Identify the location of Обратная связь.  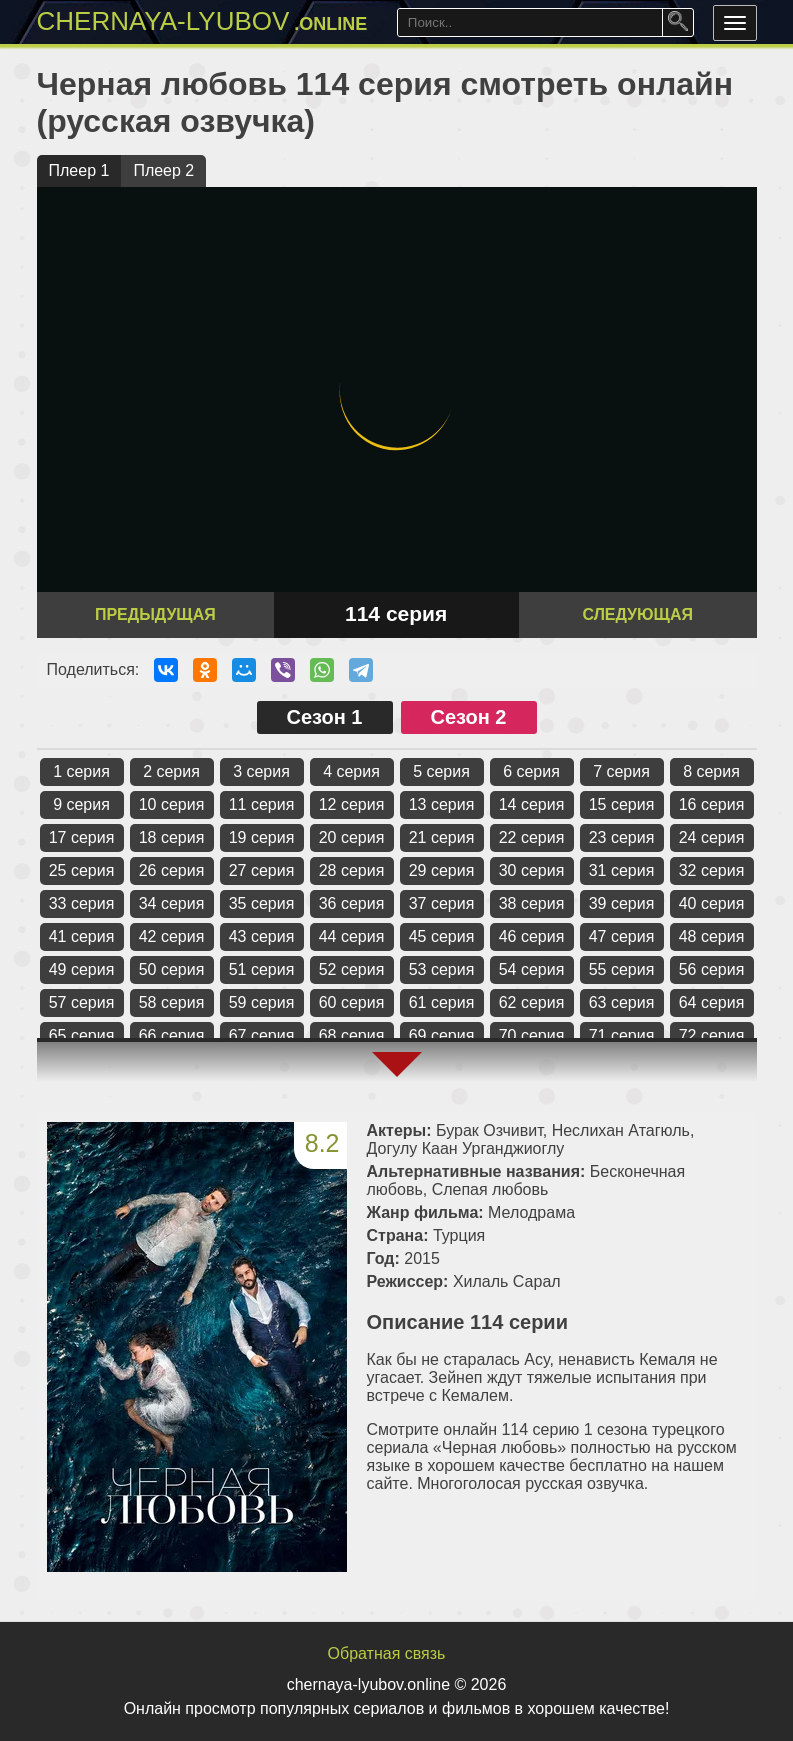
(387, 1653).